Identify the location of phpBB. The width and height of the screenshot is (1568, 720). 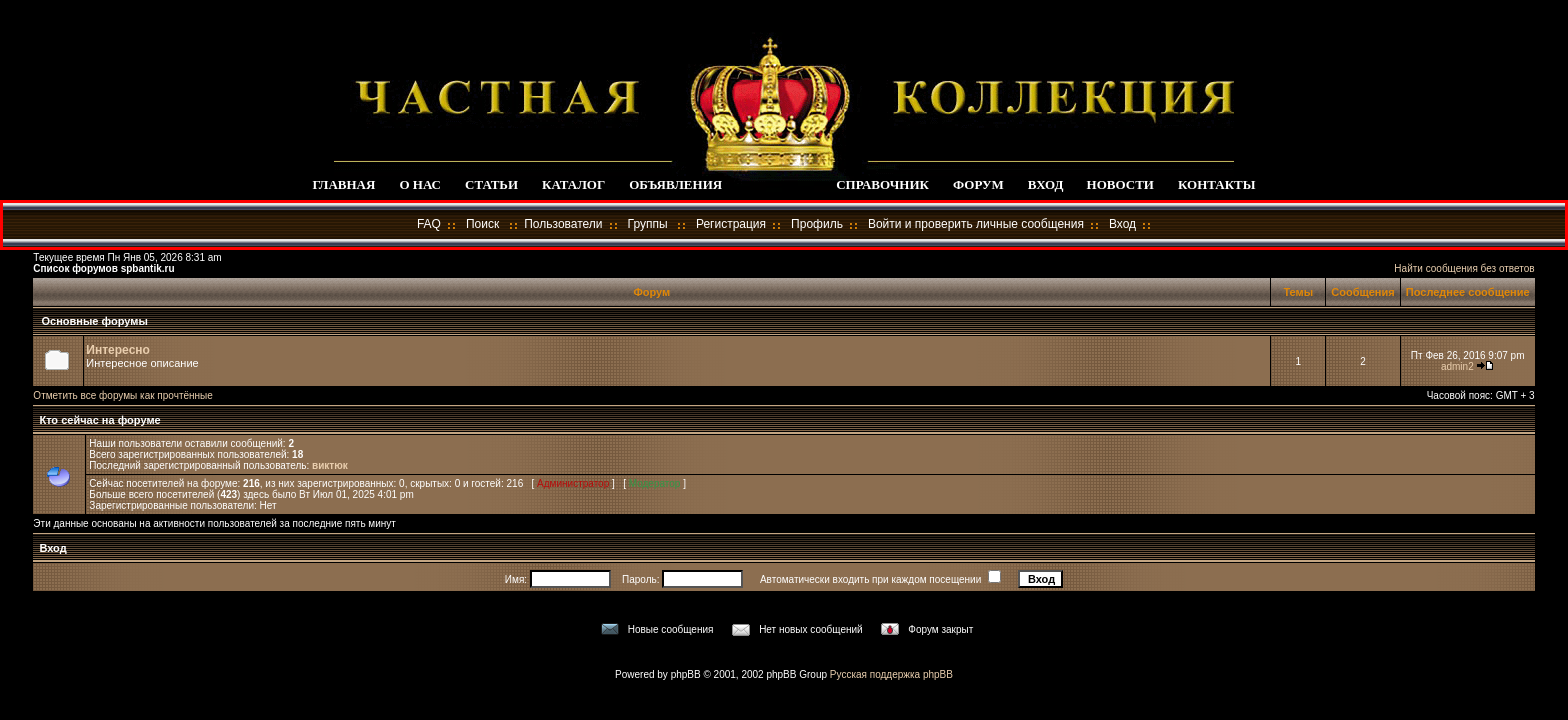
(686, 674).